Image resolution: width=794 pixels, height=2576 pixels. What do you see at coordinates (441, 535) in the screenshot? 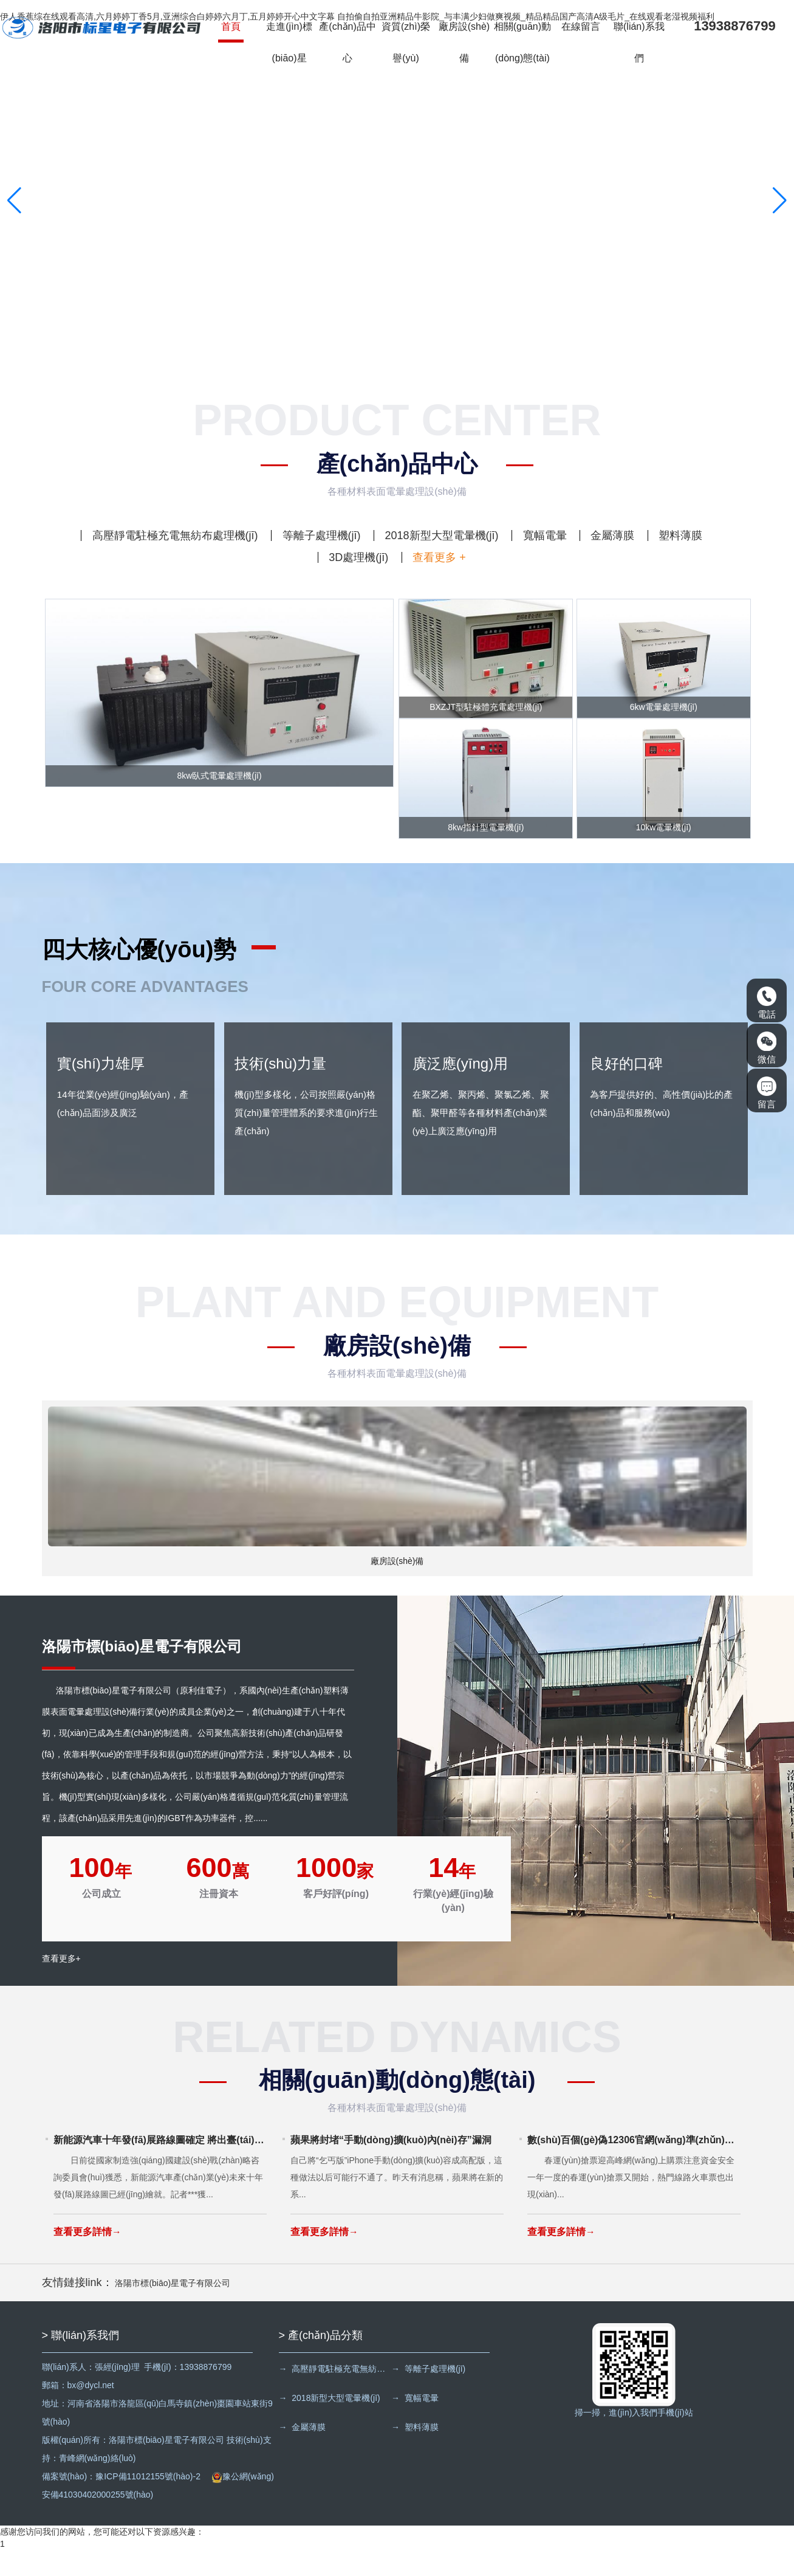
I see `2018新型大型電暈機(jī)` at bounding box center [441, 535].